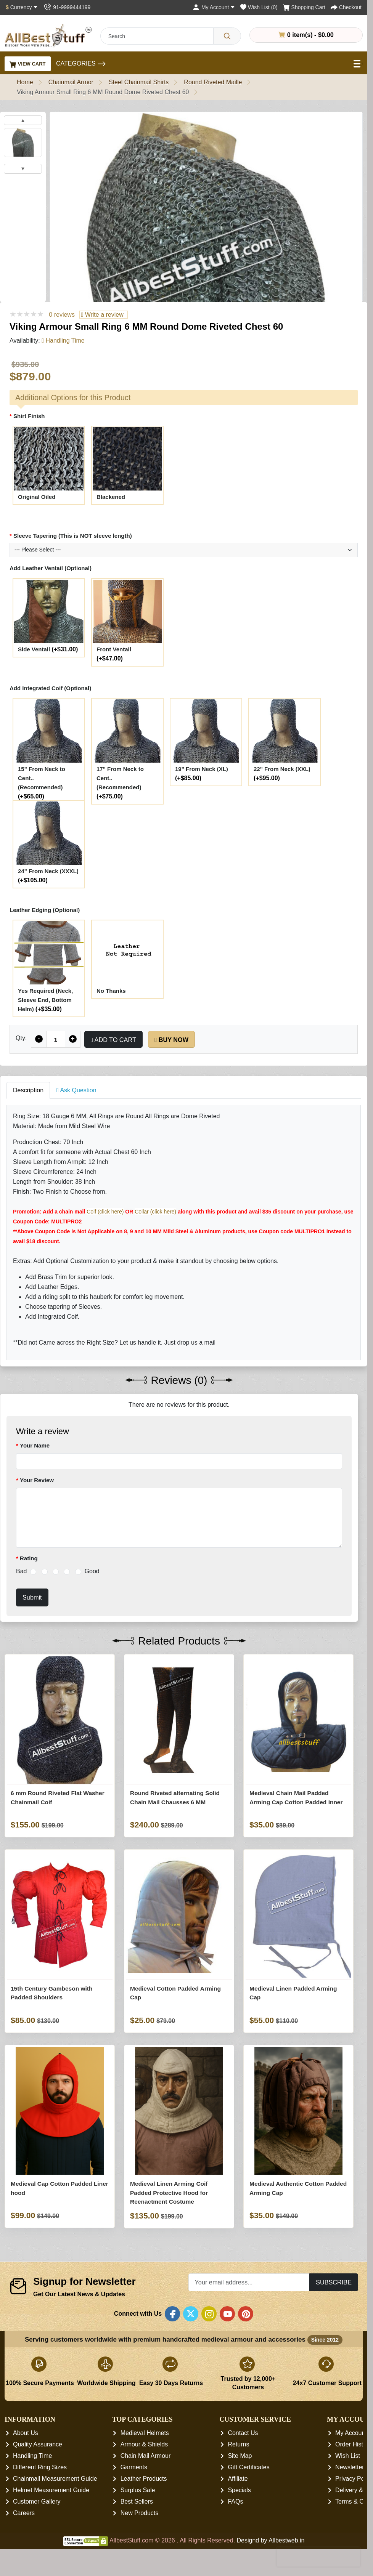  I want to click on Careers, so click(24, 2513).